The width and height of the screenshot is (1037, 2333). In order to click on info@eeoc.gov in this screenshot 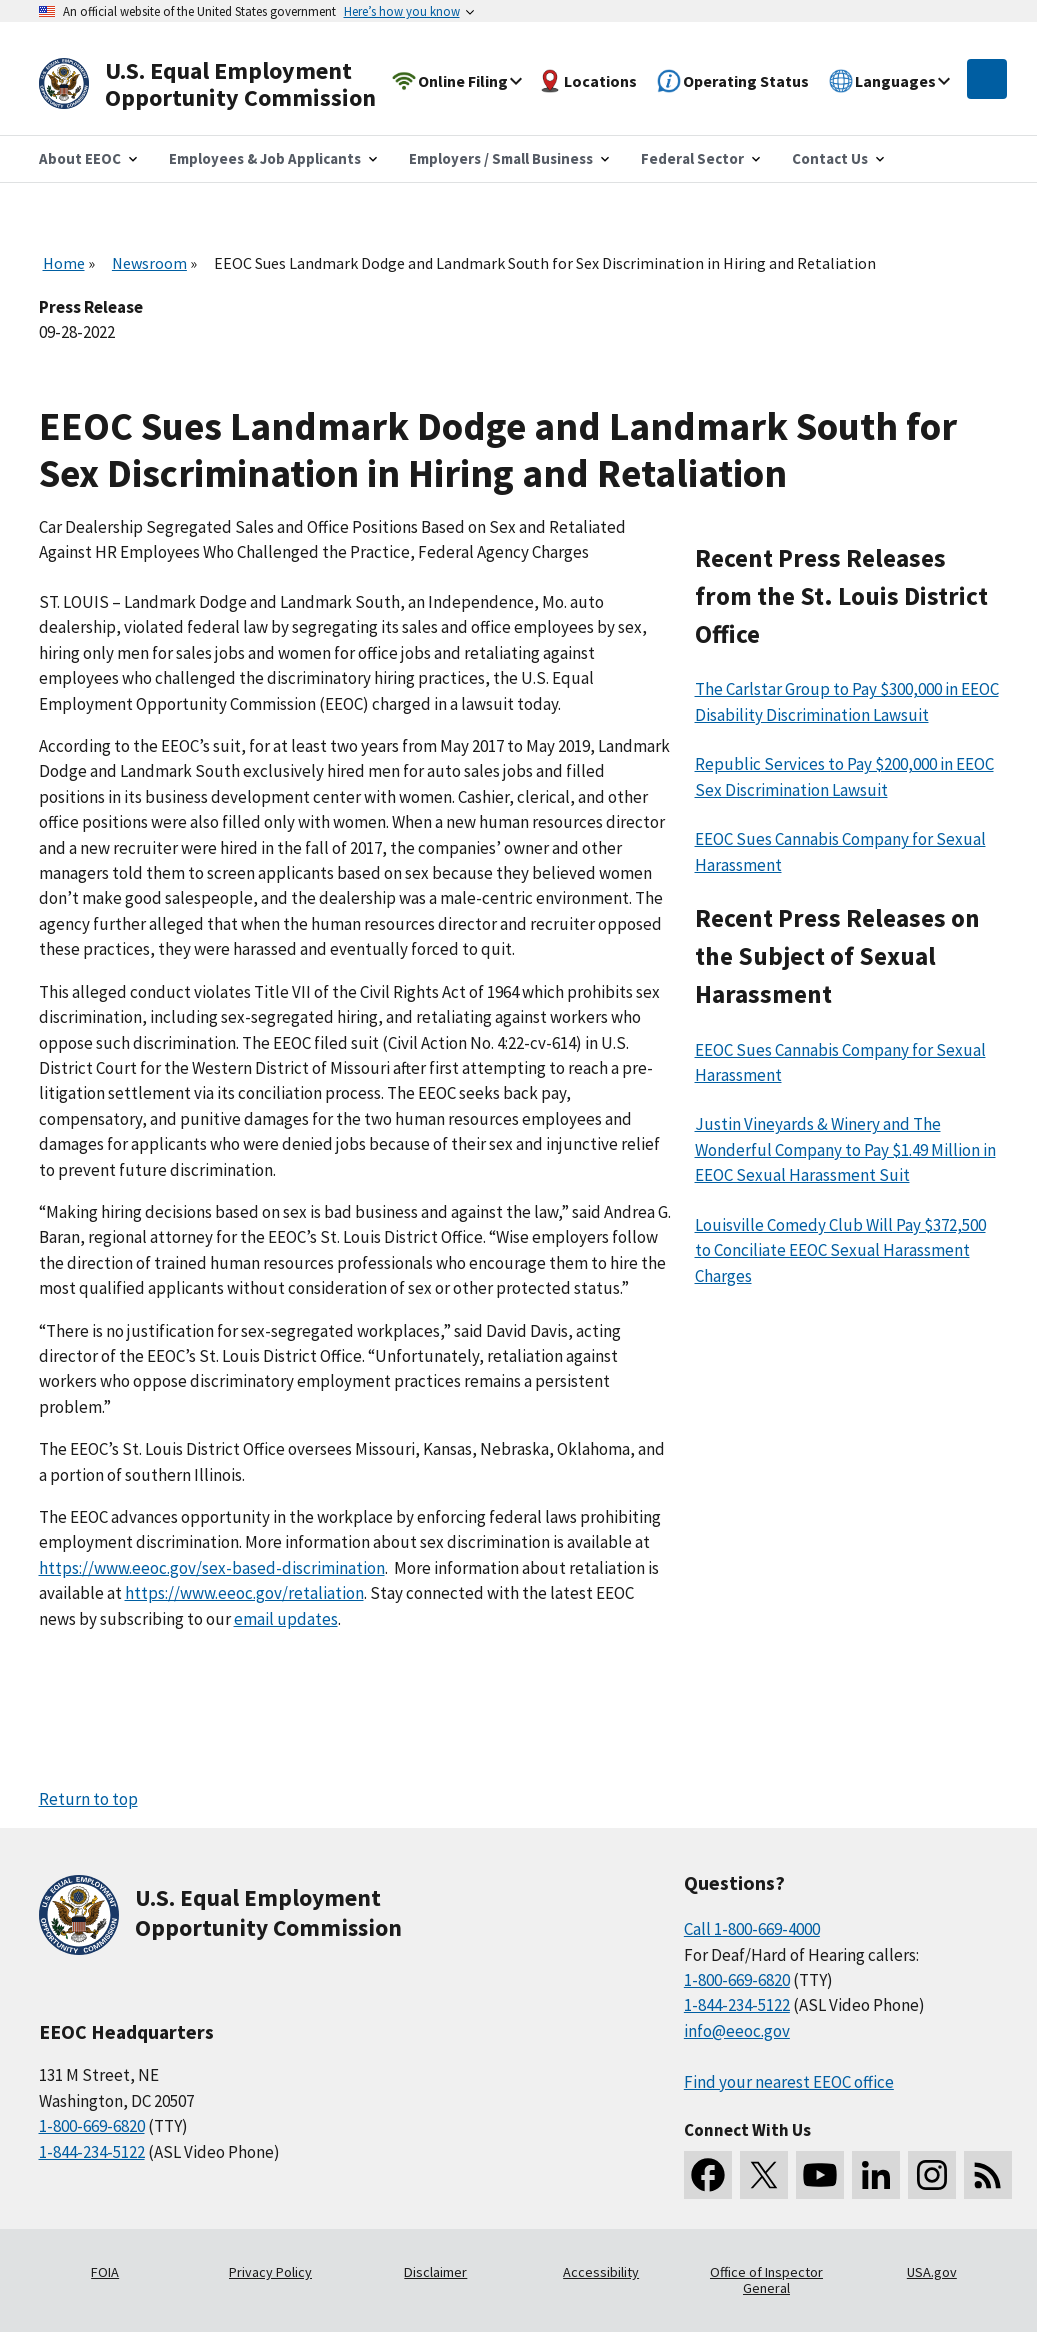, I will do `click(737, 2031)`.